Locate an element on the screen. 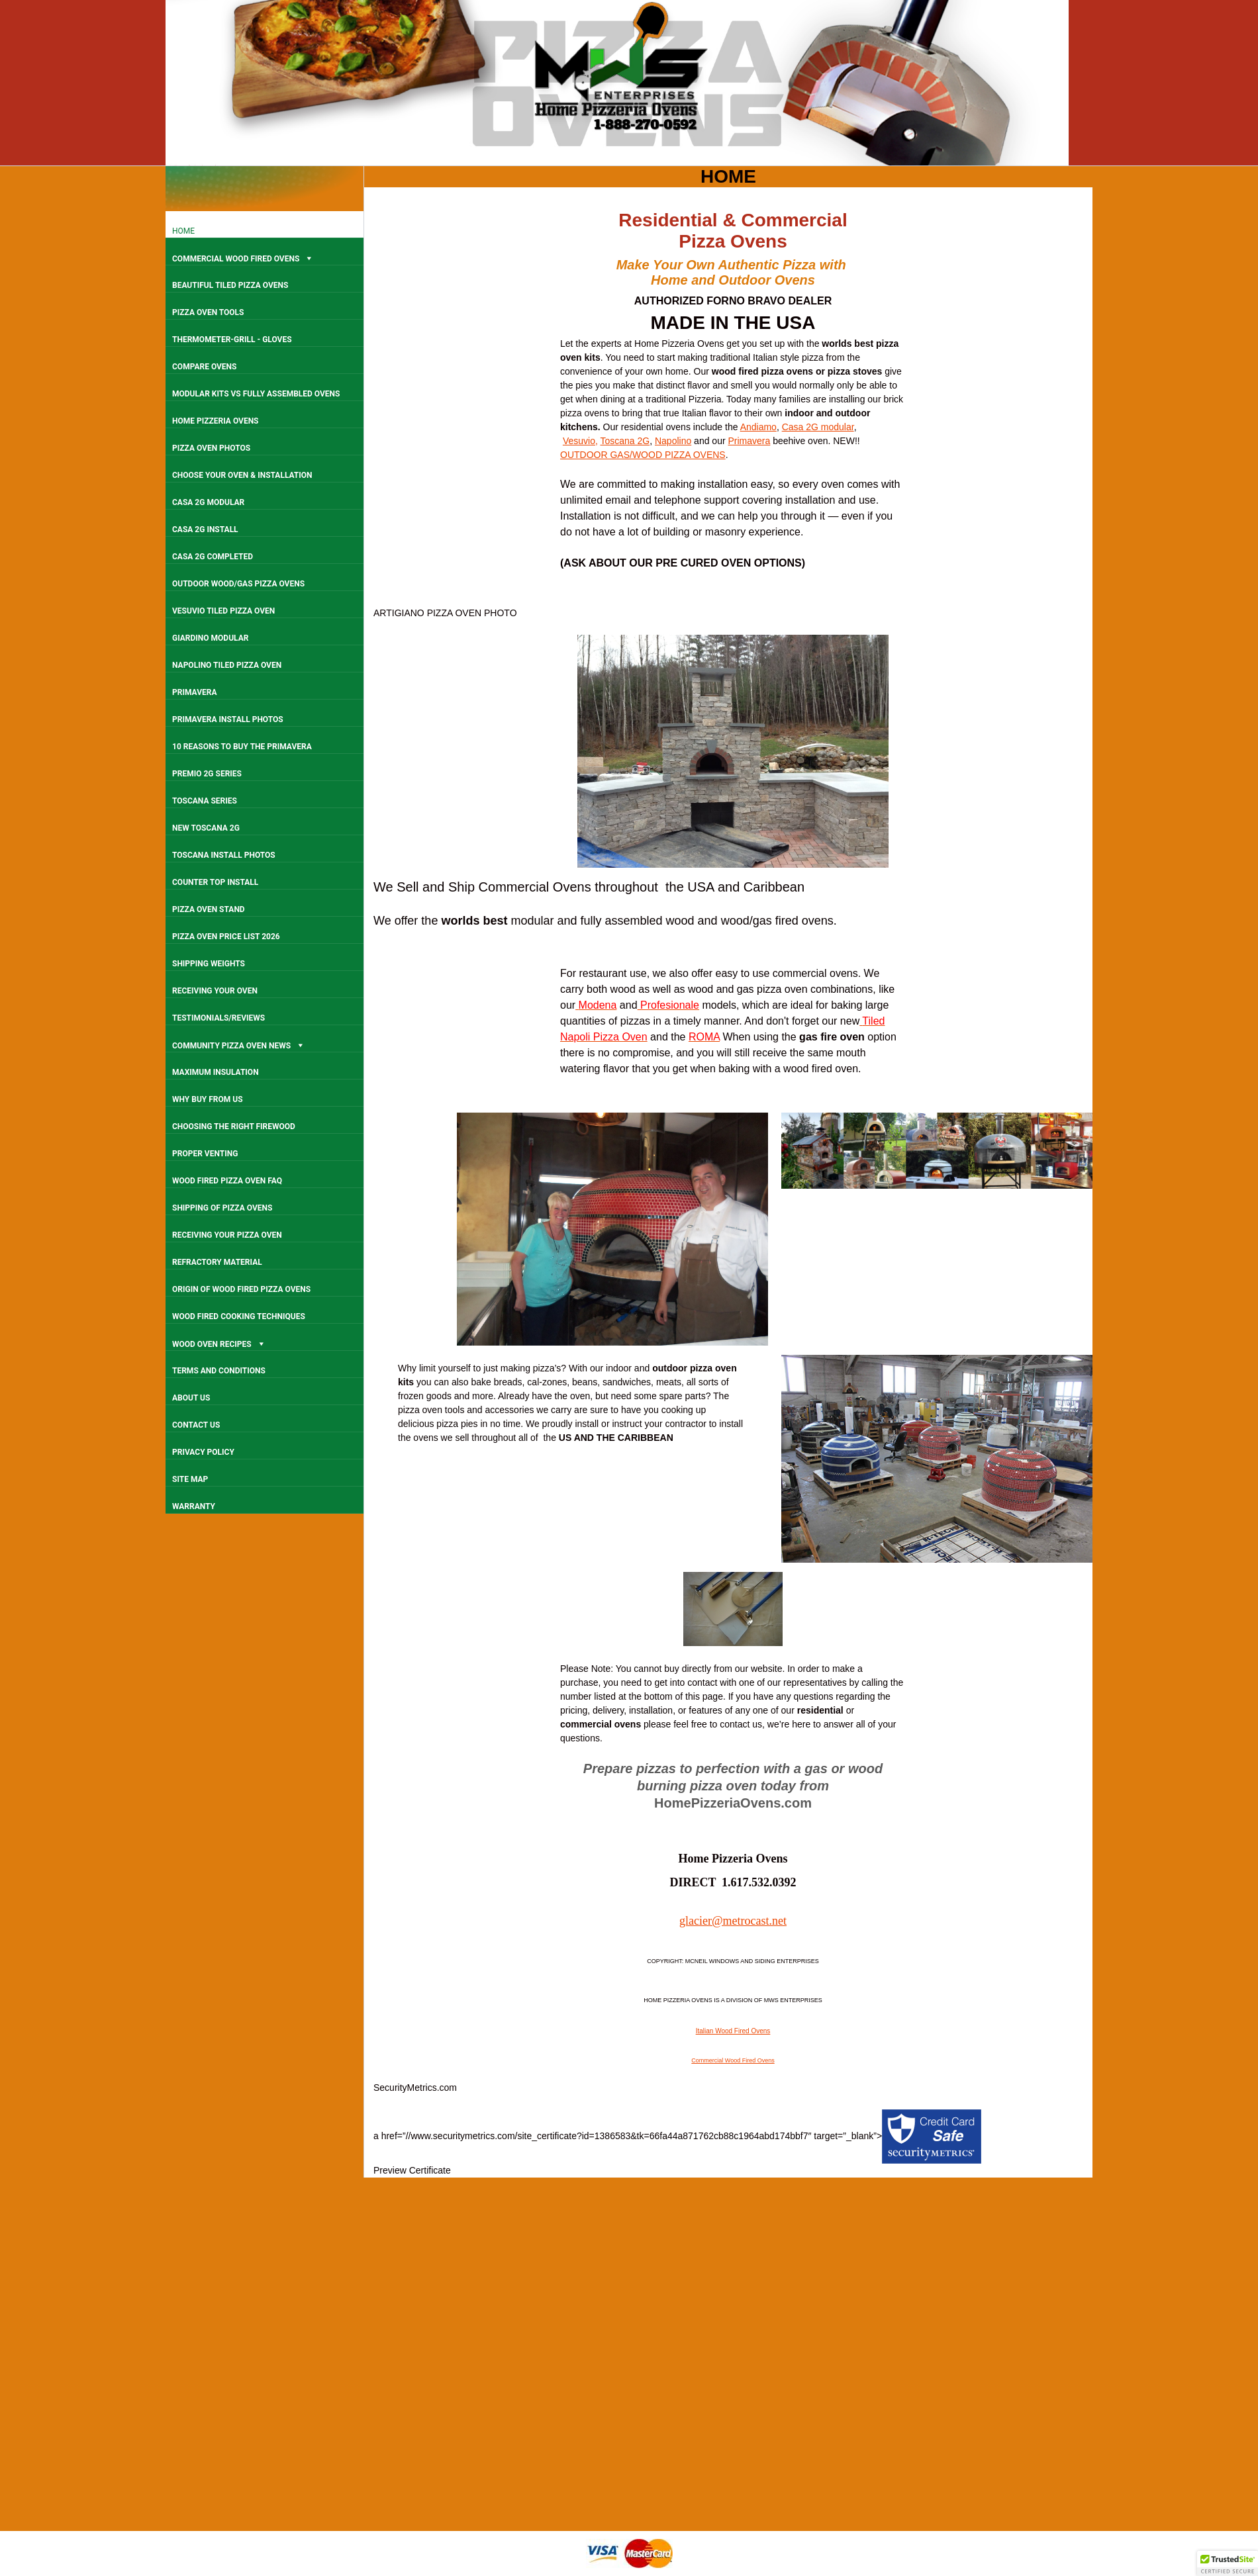 Image resolution: width=1258 pixels, height=2576 pixels. CASA 2G MODULAR is located at coordinates (208, 502).